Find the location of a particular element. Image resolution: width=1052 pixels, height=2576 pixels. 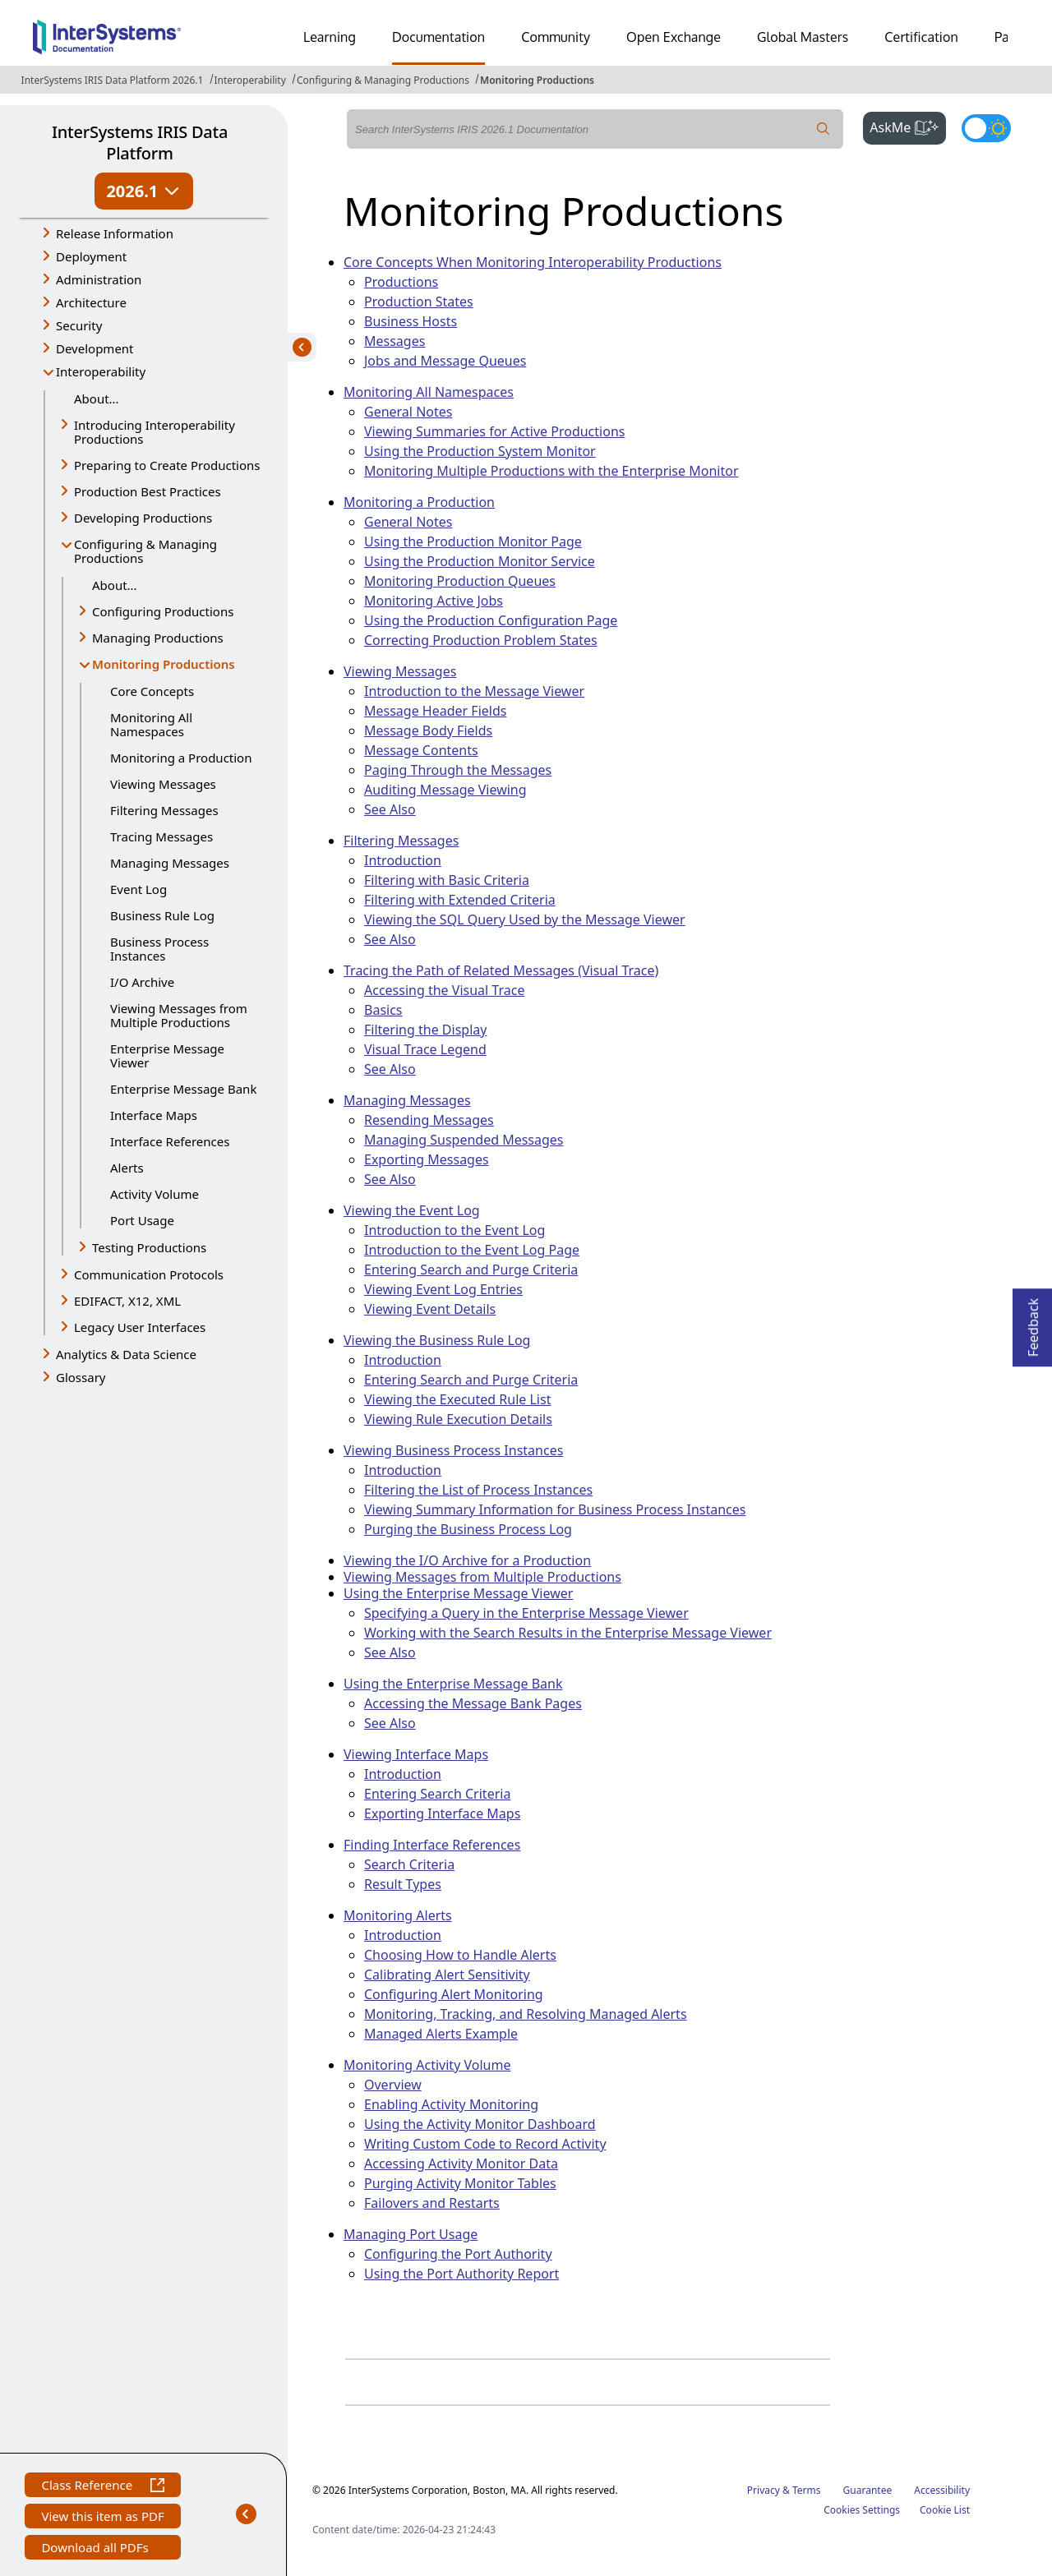

Guarantee is located at coordinates (868, 2490).